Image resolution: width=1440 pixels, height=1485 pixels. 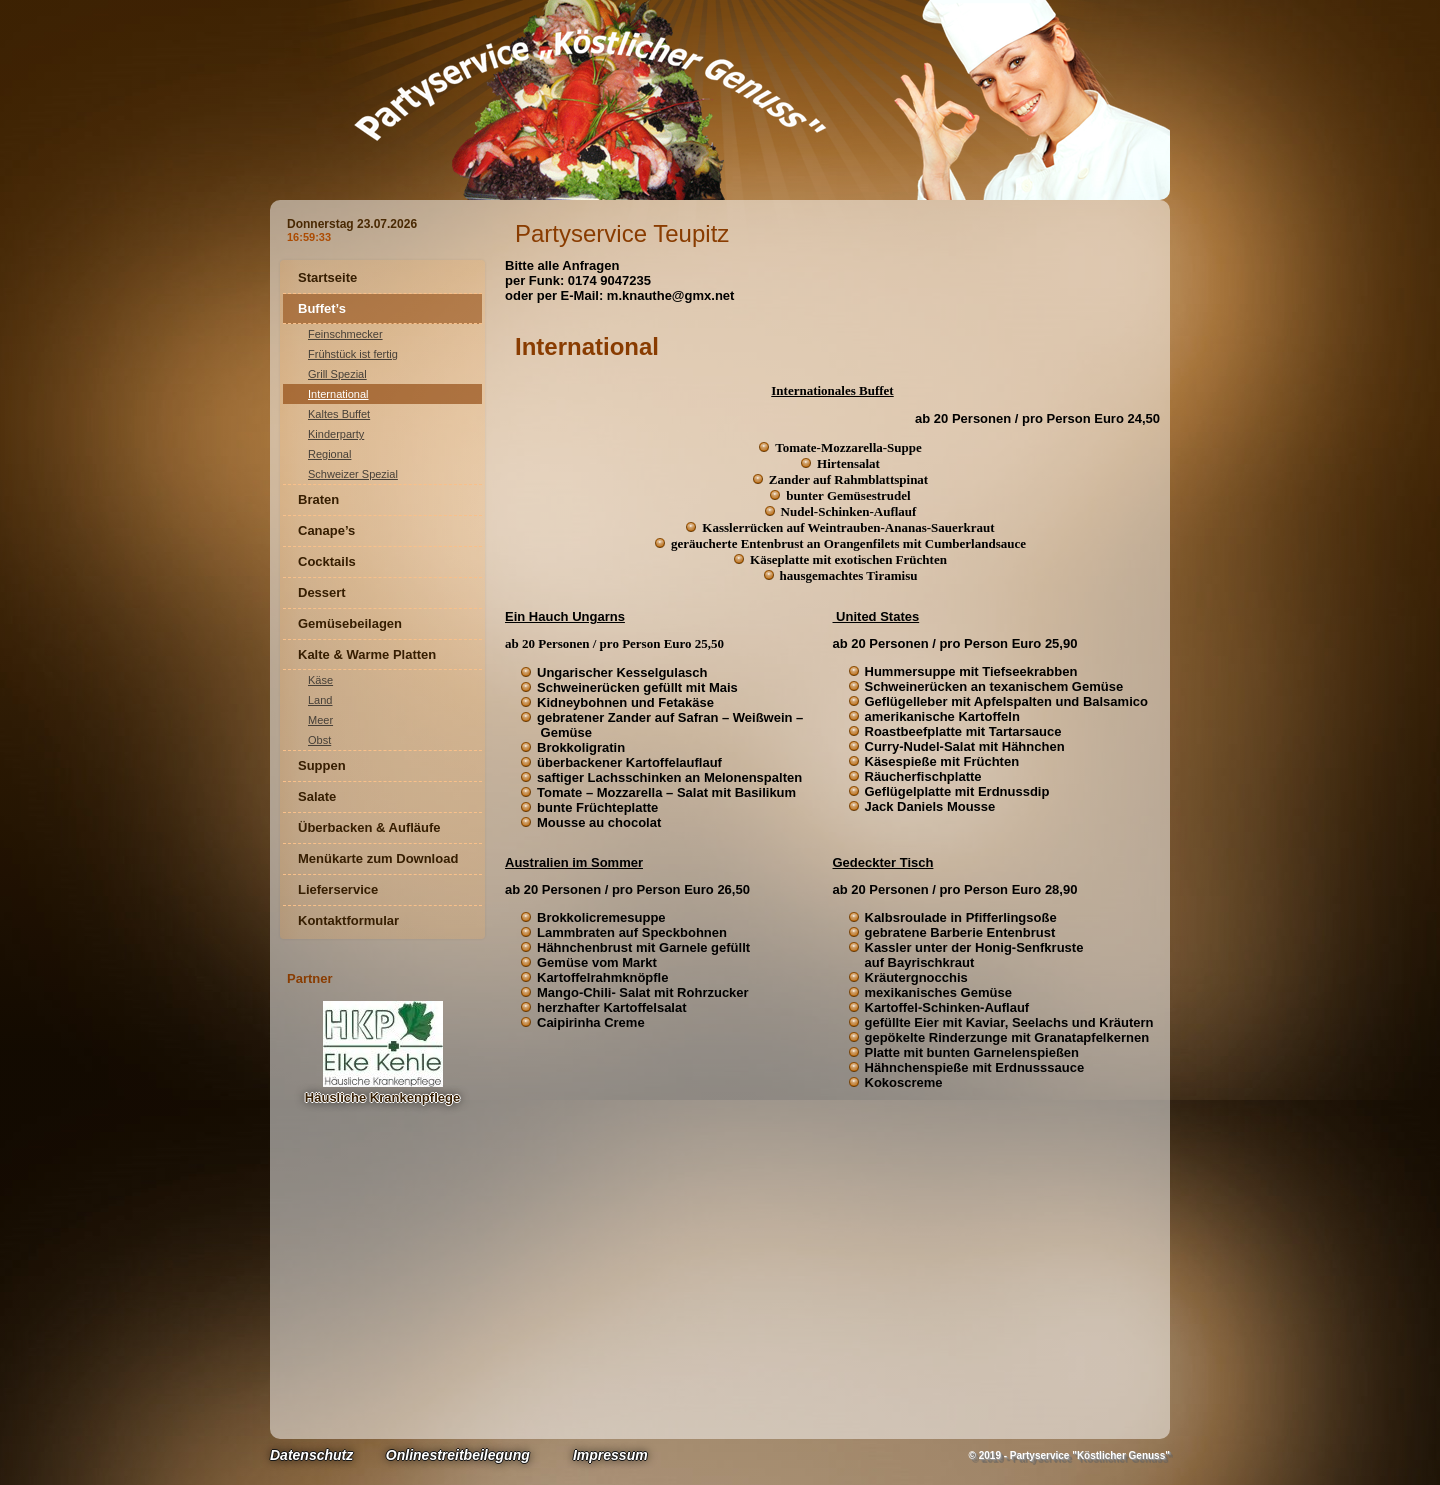 I want to click on Regional, so click(x=329, y=454).